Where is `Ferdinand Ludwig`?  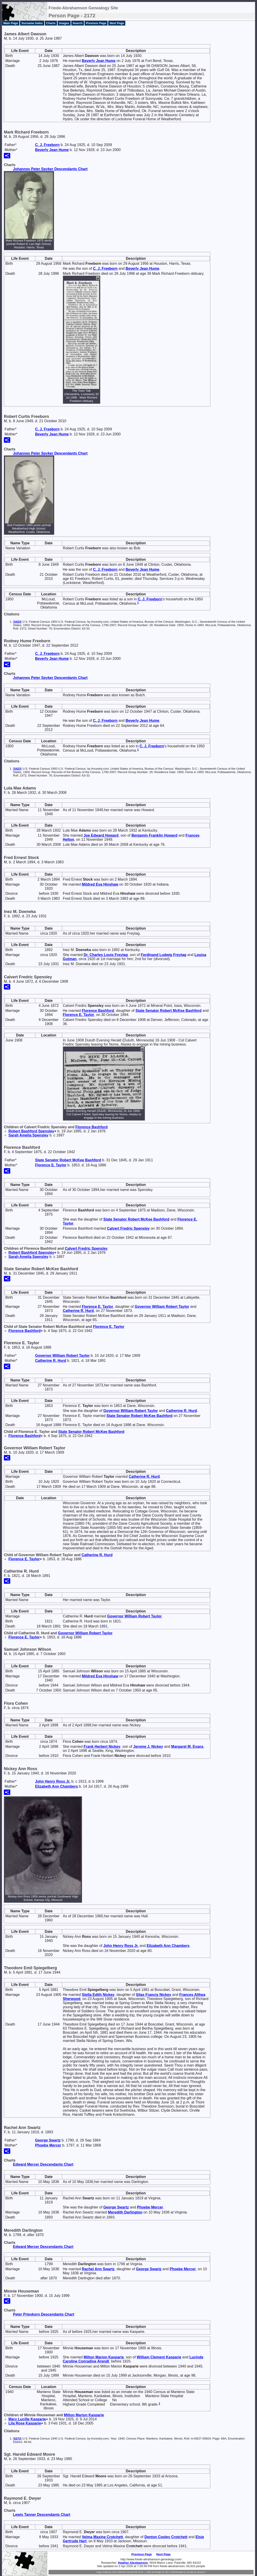
Ferdinand Ludwig is located at coordinates (163, 955).